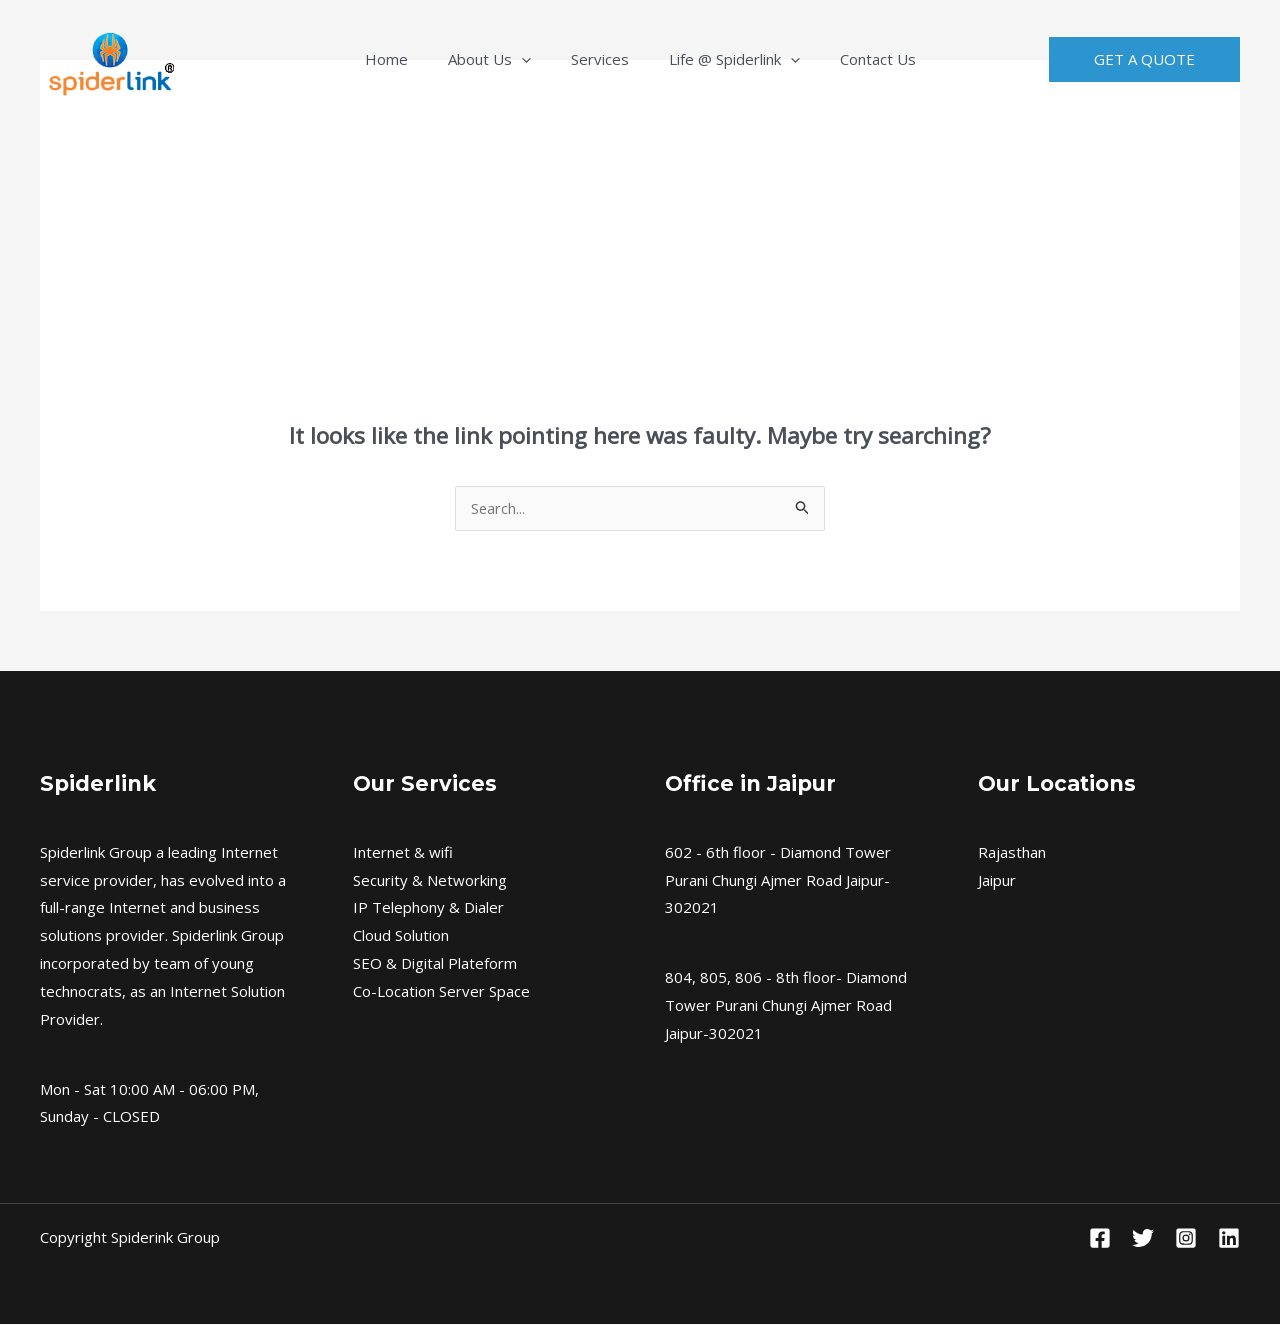 The height and width of the screenshot is (1325, 1280). I want to click on IP Telephony & Dialer, so click(428, 908).